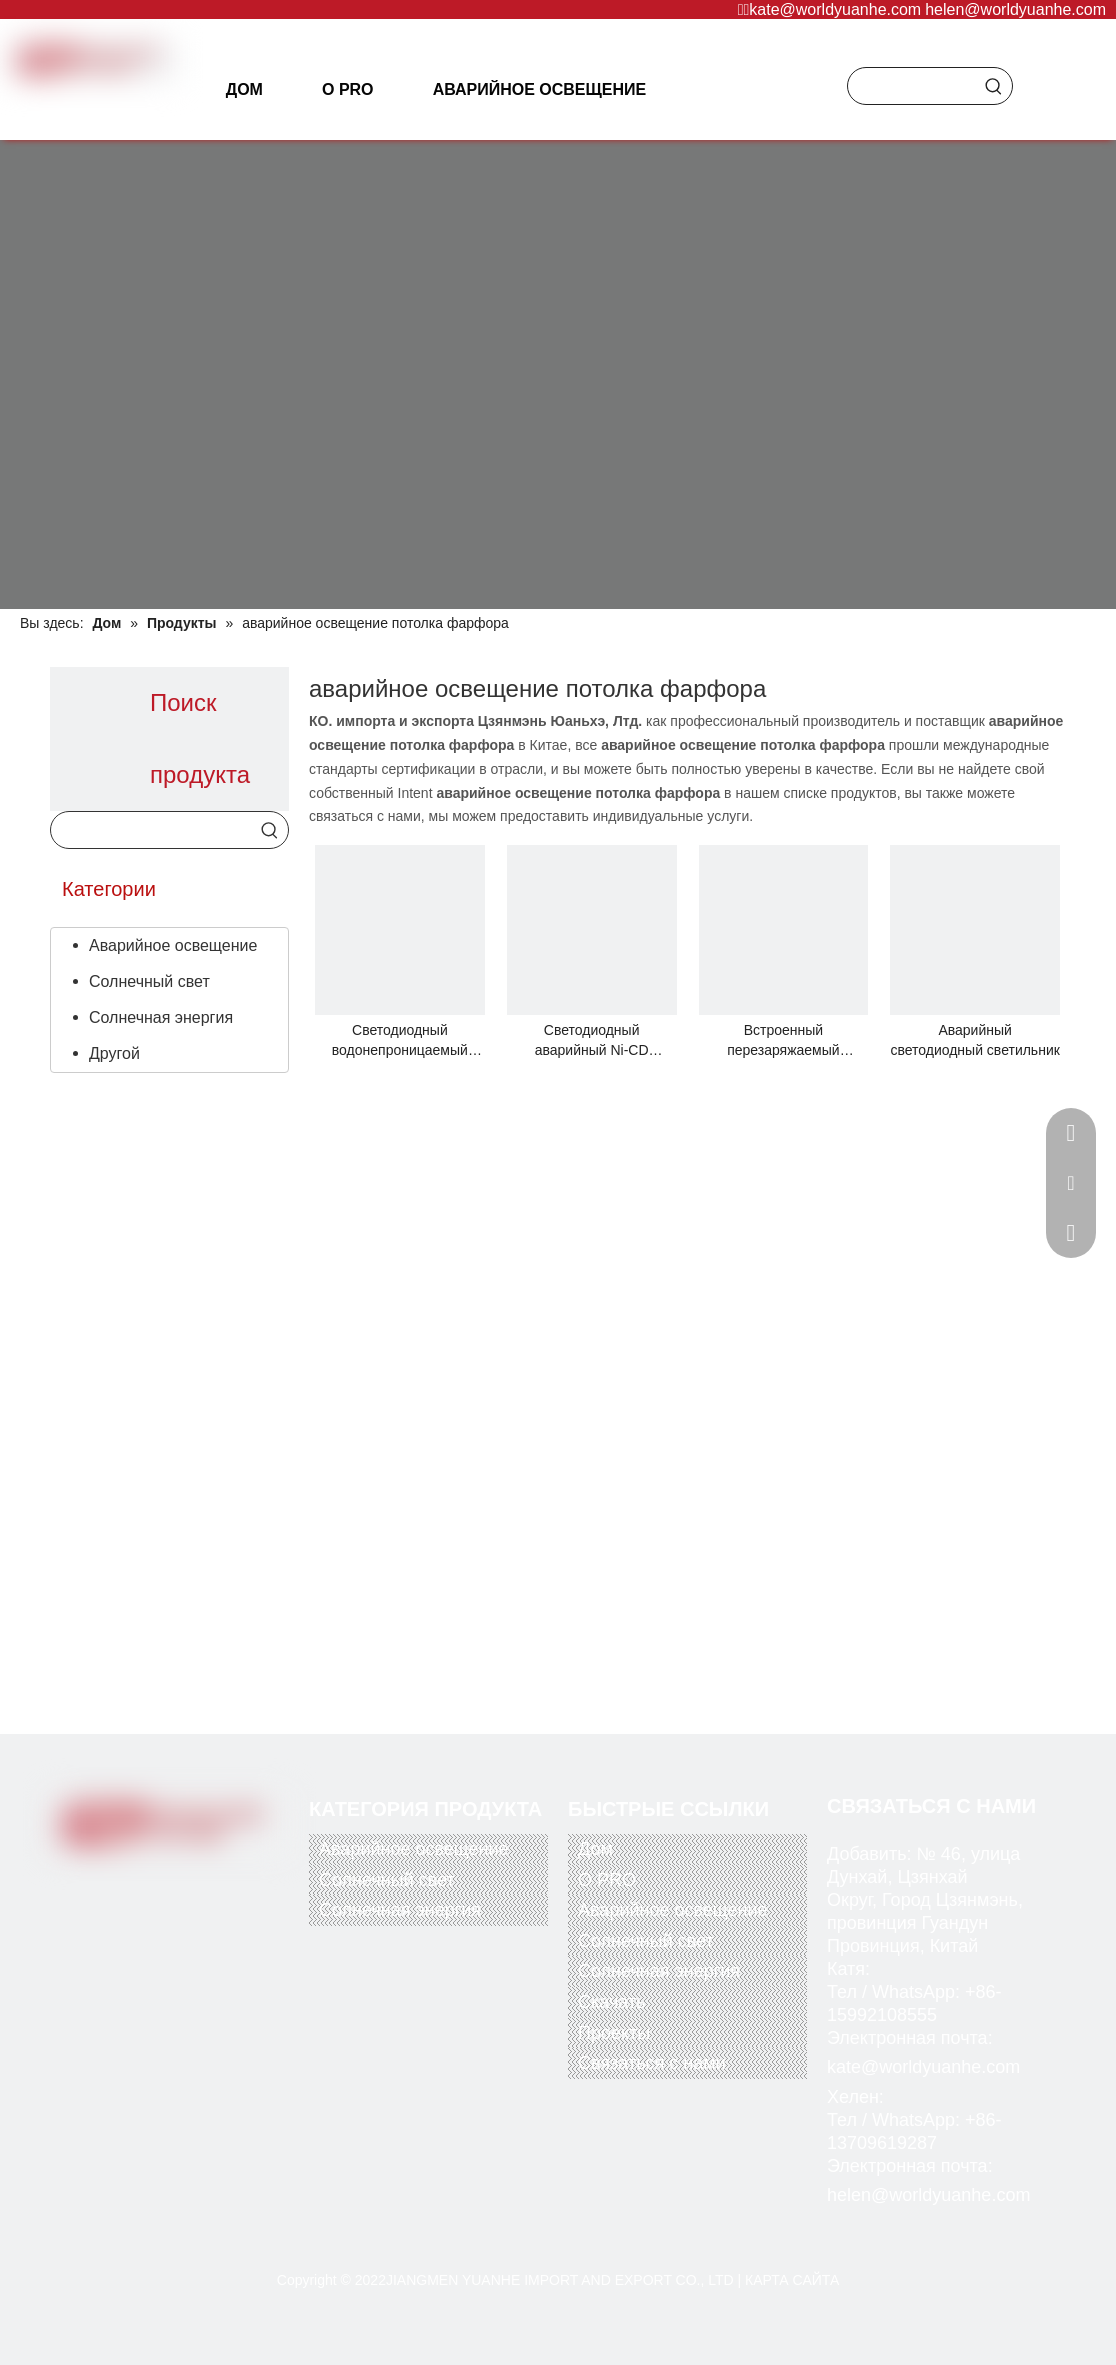 The image size is (1116, 2365). I want to click on Проекты, so click(614, 2033).